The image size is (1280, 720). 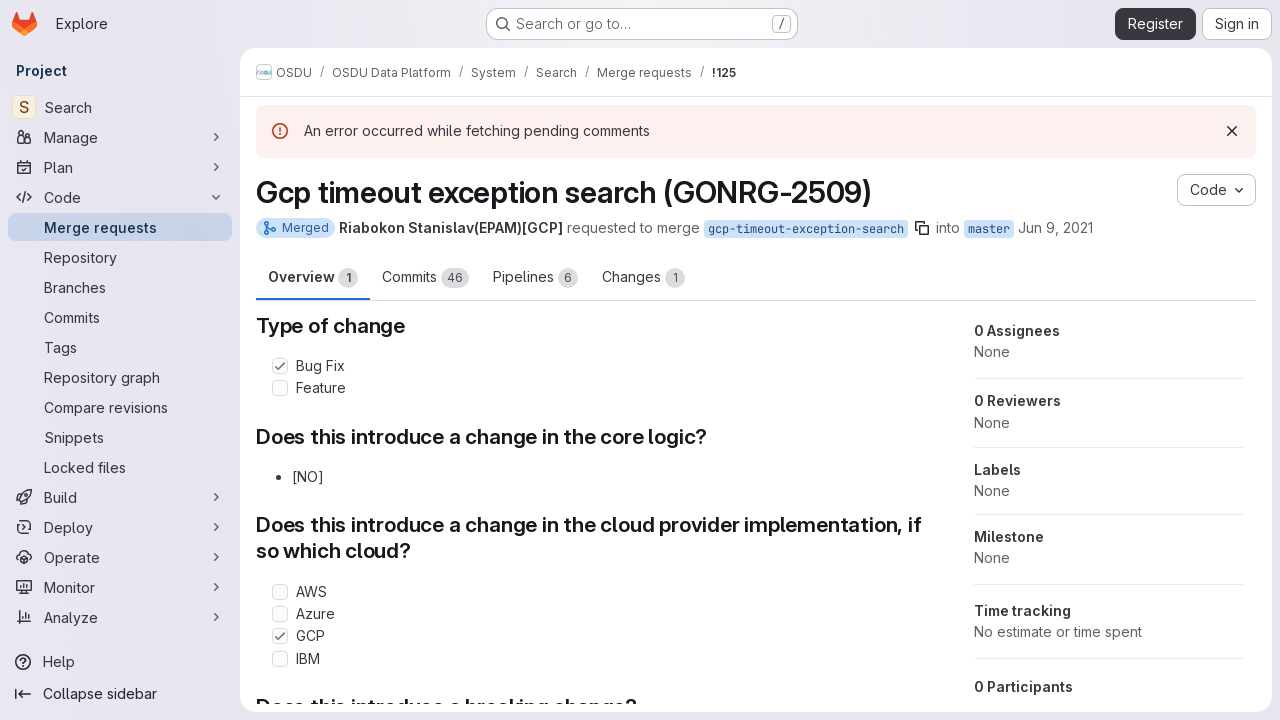 What do you see at coordinates (280, 366) in the screenshot?
I see `[Check option: Bug Fix]` at bounding box center [280, 366].